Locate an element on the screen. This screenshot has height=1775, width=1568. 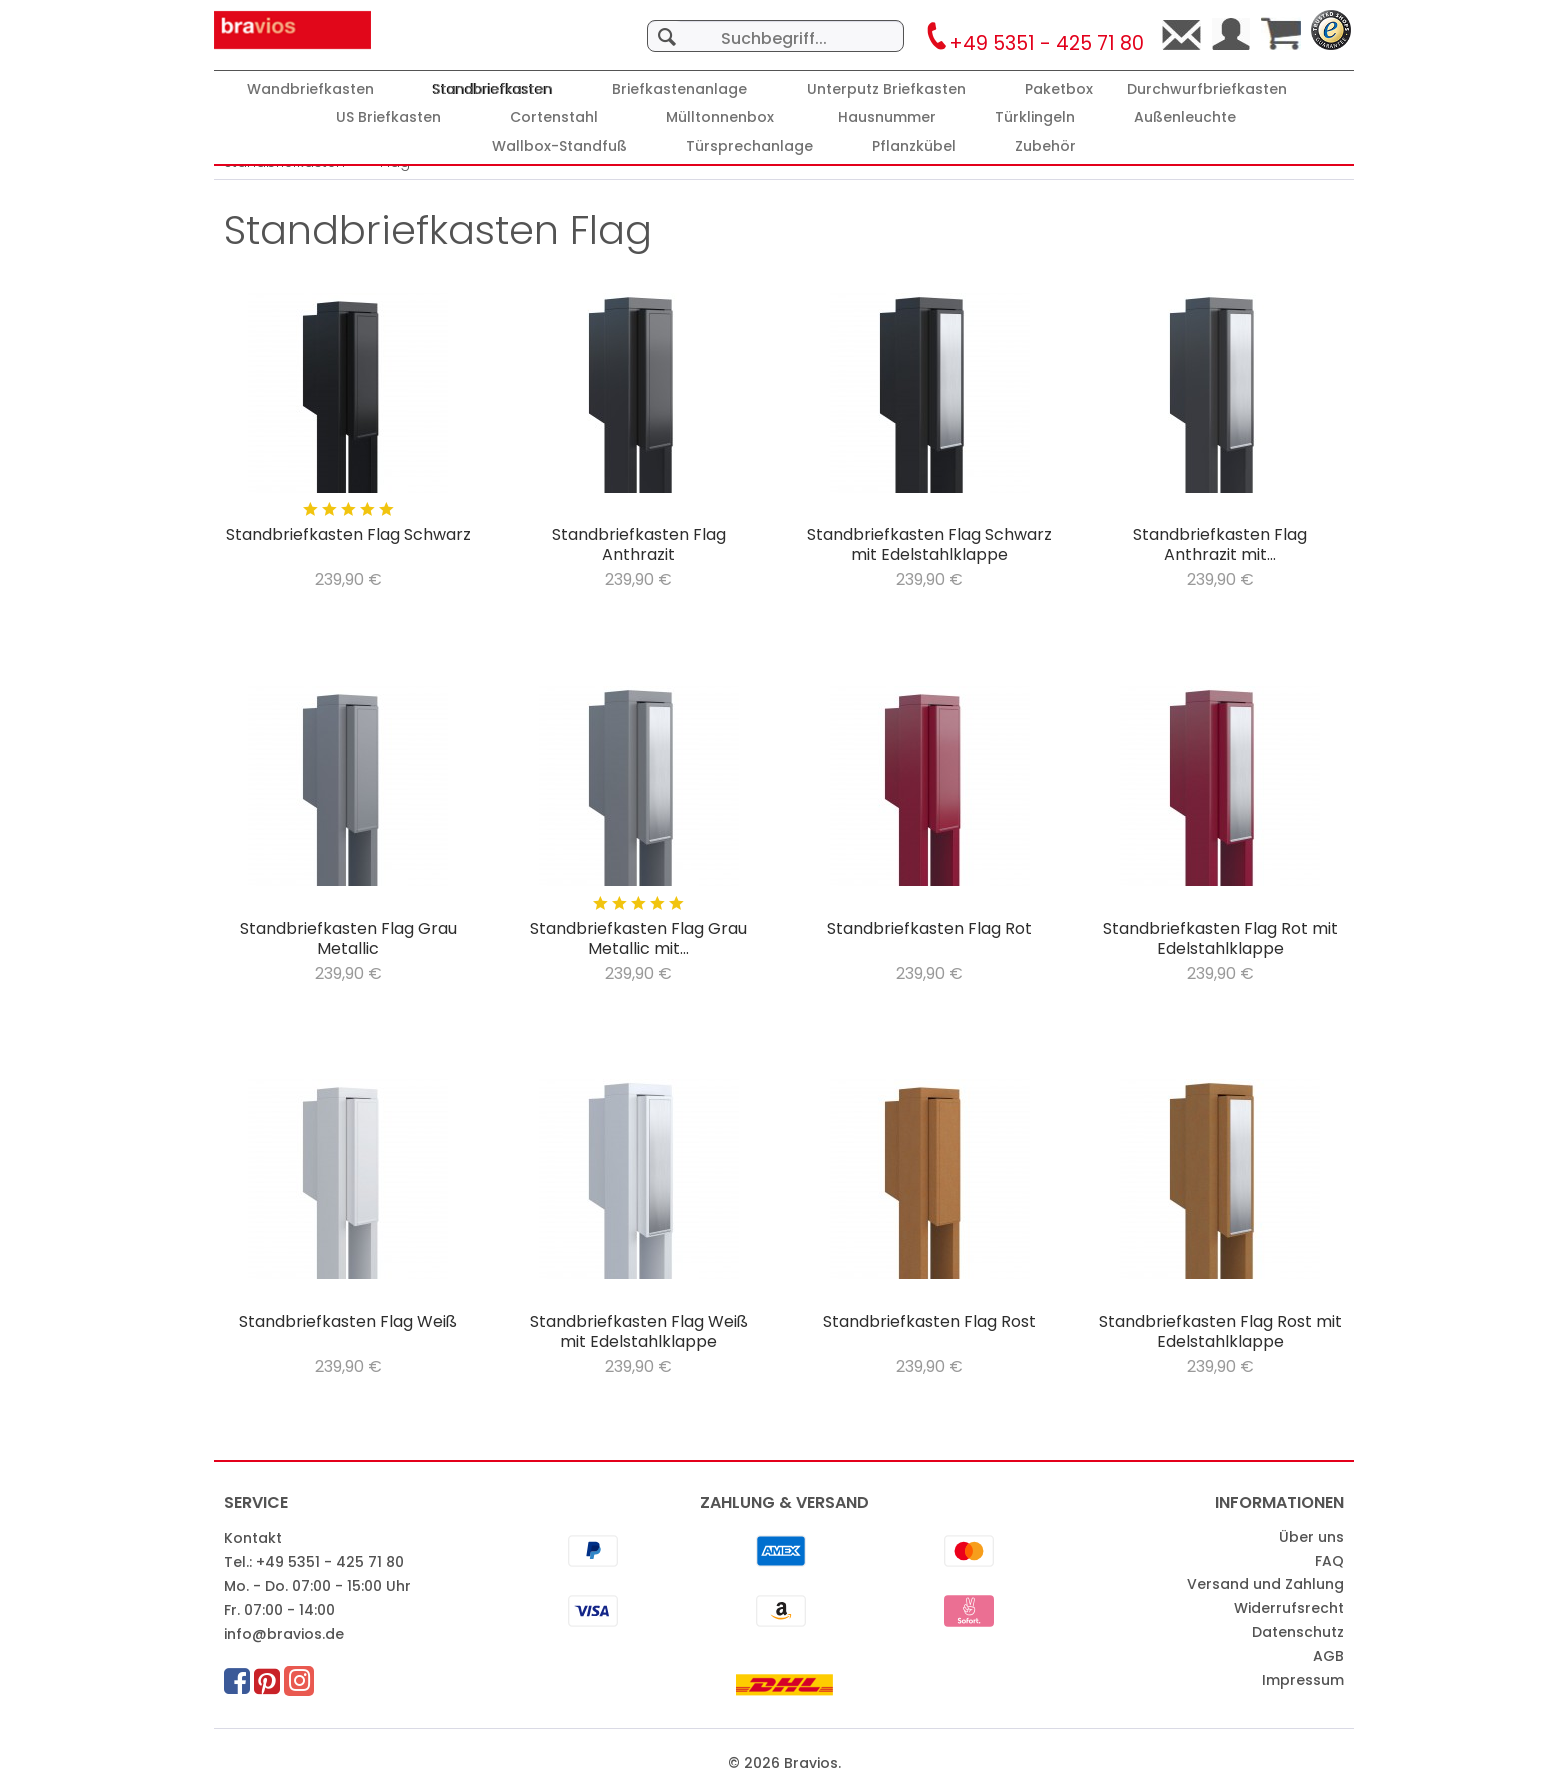
Standbriefkasten Flag Rot is located at coordinates (929, 929).